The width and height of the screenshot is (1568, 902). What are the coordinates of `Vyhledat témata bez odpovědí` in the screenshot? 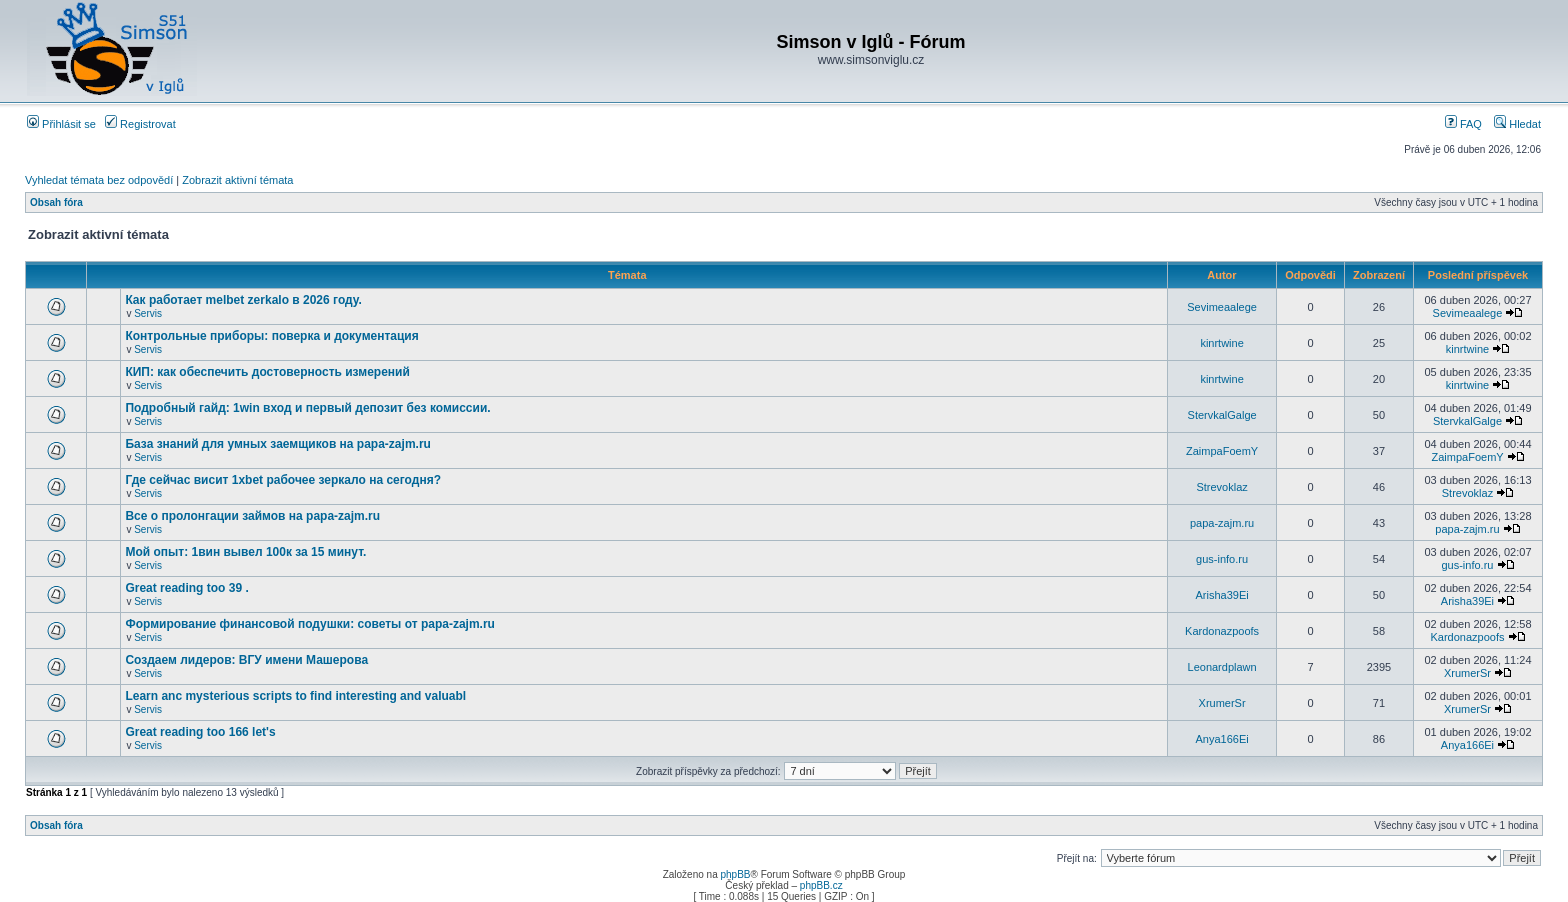 It's located at (99, 180).